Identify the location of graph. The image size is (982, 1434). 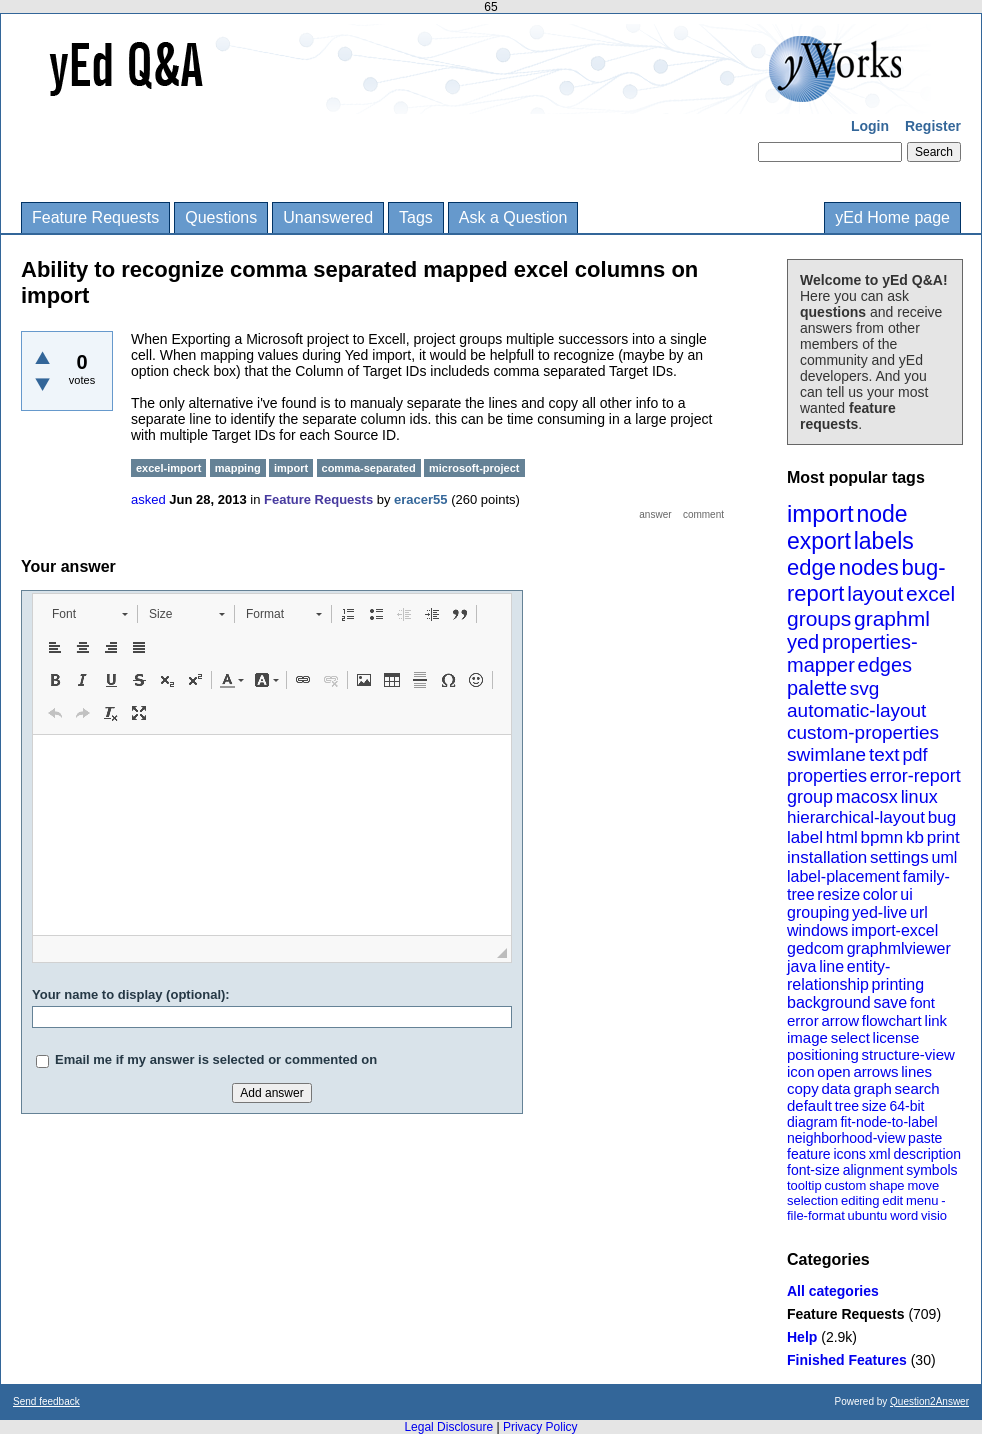
(872, 1088).